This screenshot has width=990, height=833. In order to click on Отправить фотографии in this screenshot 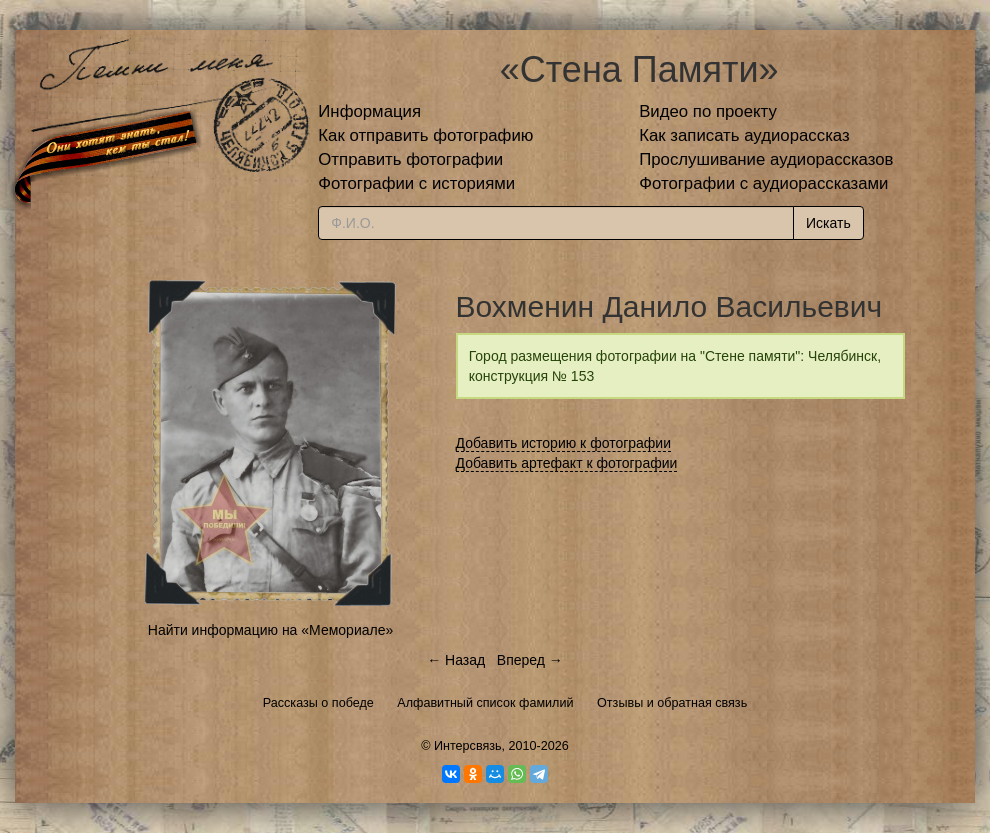, I will do `click(410, 159)`.